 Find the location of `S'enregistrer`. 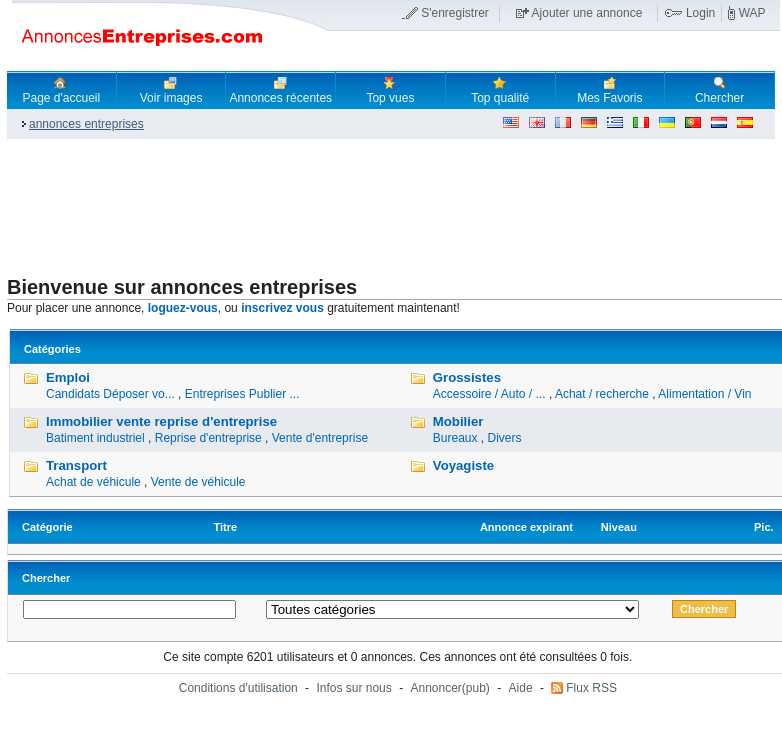

S'enregistrer is located at coordinates (455, 13).